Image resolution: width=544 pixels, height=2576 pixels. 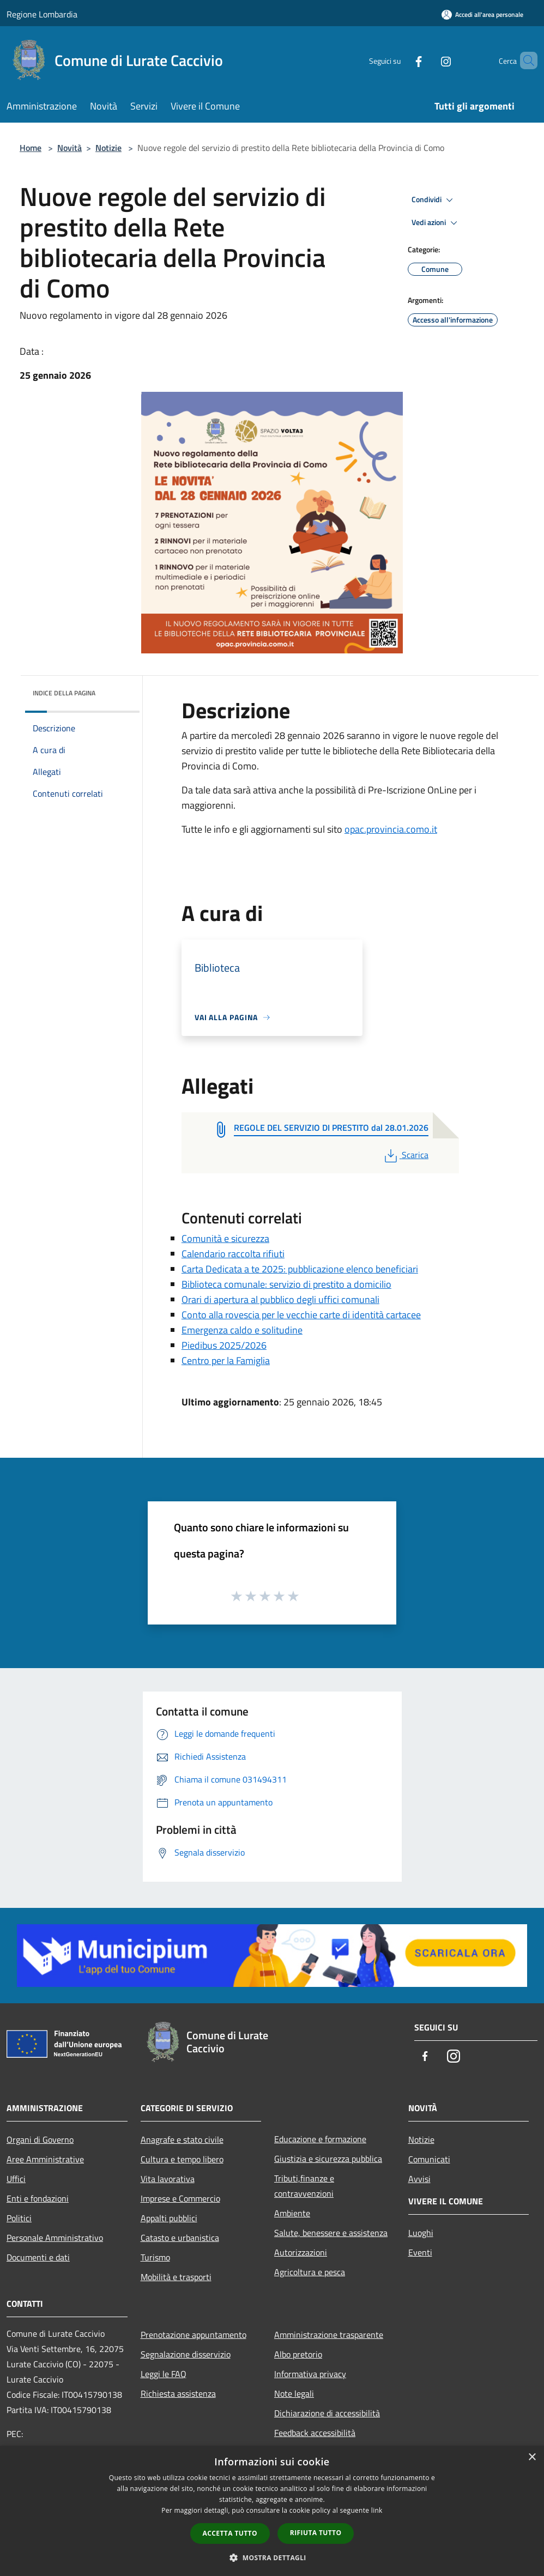 I want to click on Eventi, so click(x=420, y=2252).